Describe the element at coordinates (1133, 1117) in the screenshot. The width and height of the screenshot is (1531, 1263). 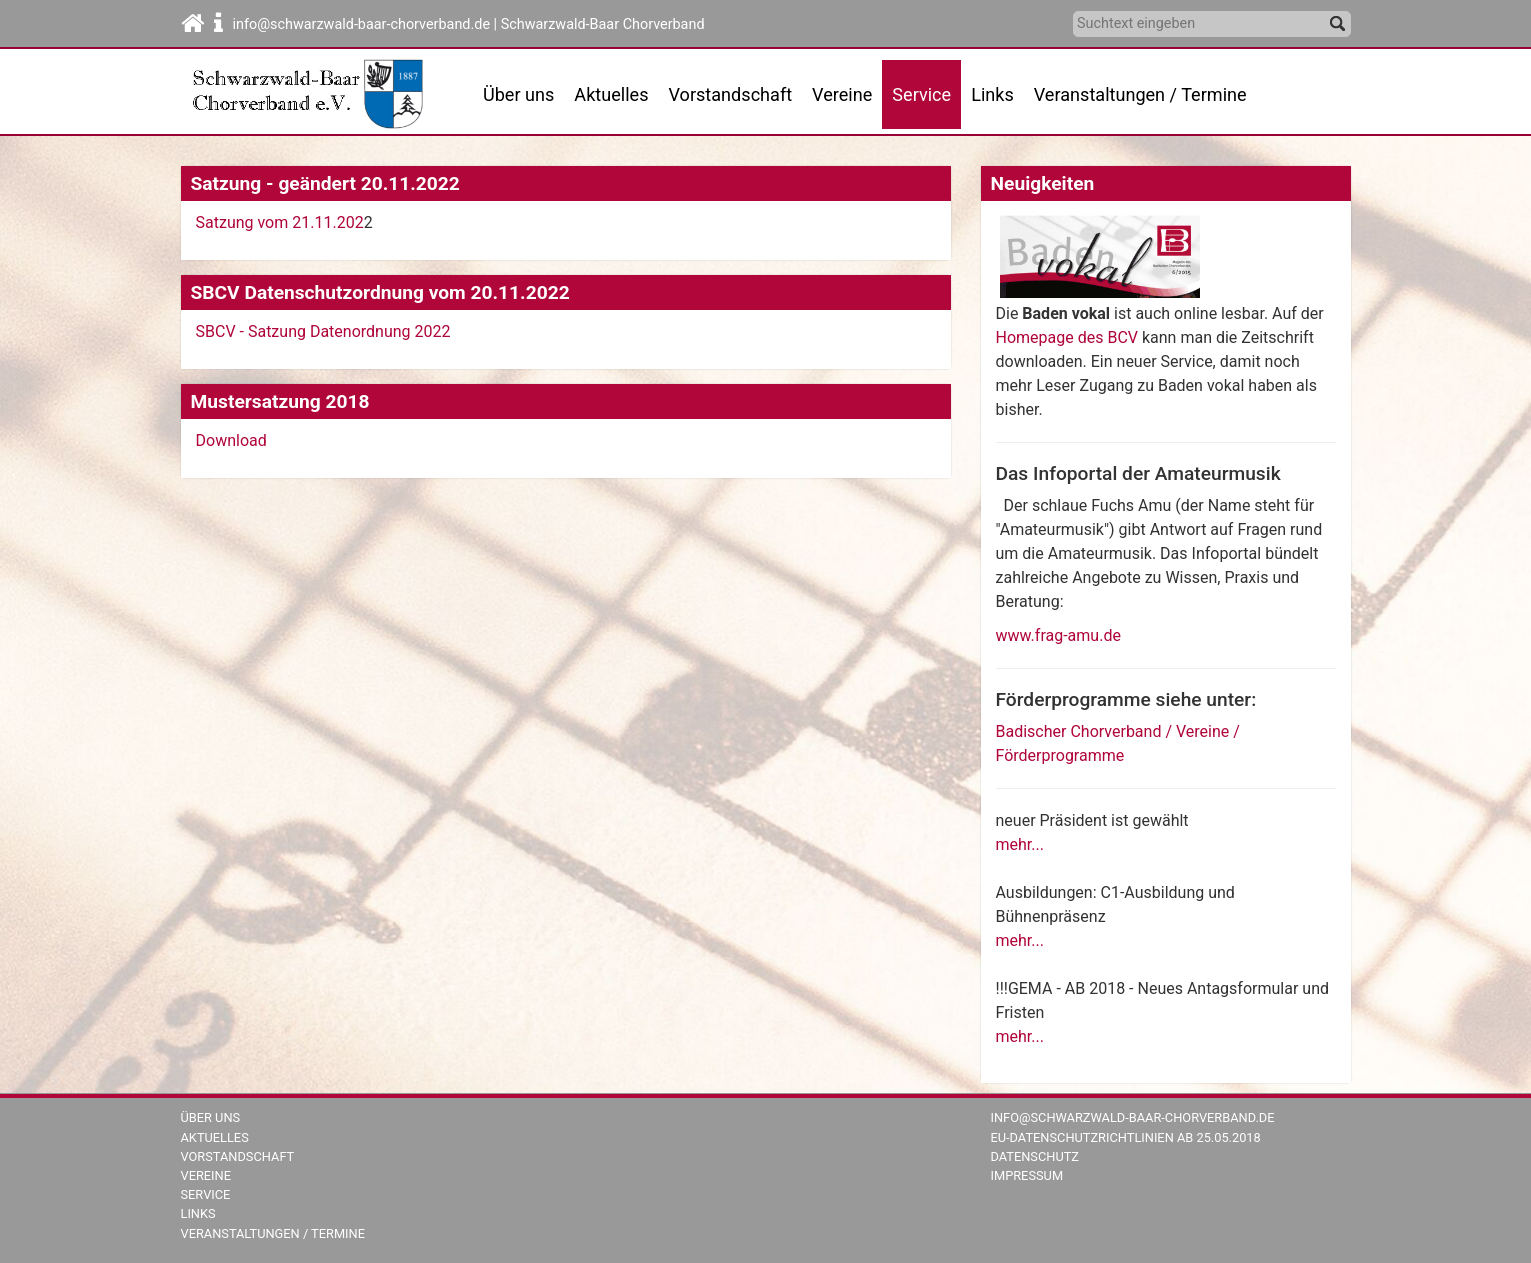
I see `info@schwarzwald-baar-chorverband.de` at that location.